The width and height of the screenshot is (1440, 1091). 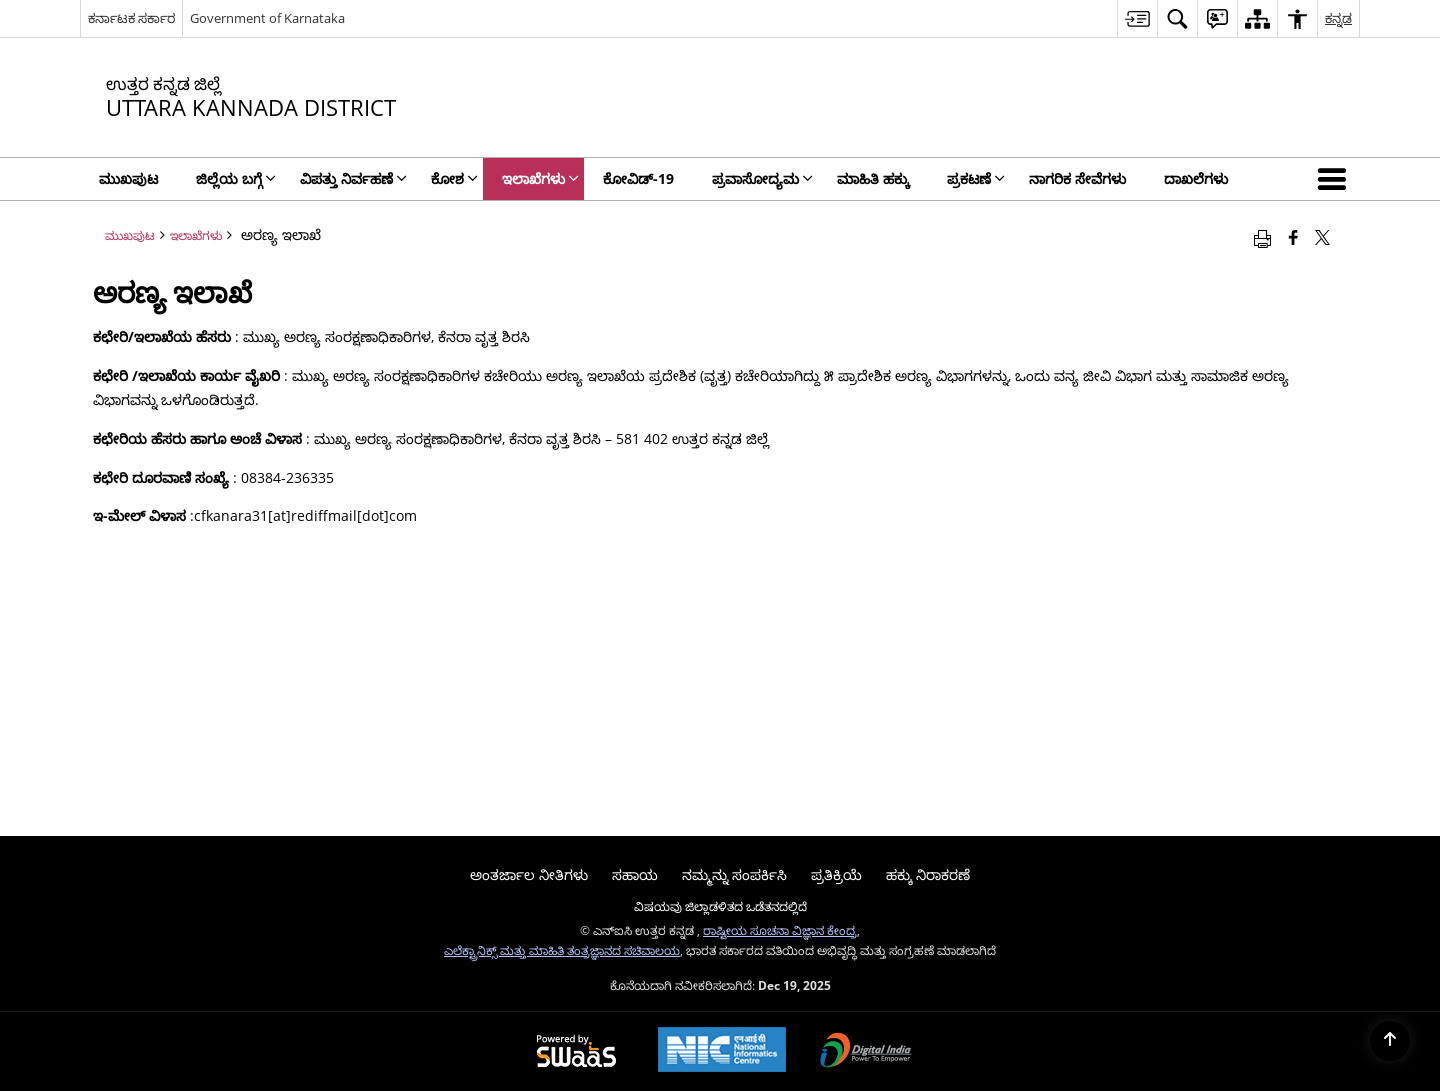 I want to click on ಇಲಾಖೆಗಳು [menuitem], so click(x=540, y=178).